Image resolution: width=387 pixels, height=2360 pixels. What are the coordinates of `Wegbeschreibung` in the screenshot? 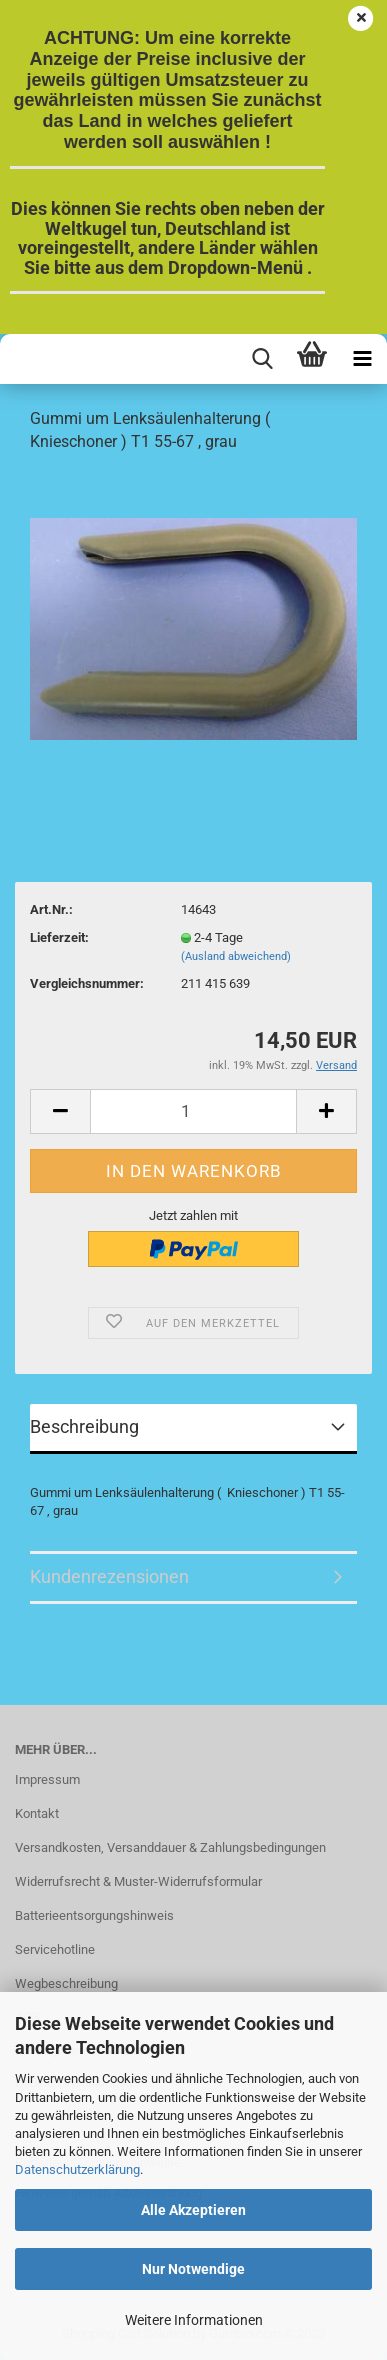 It's located at (66, 1983).